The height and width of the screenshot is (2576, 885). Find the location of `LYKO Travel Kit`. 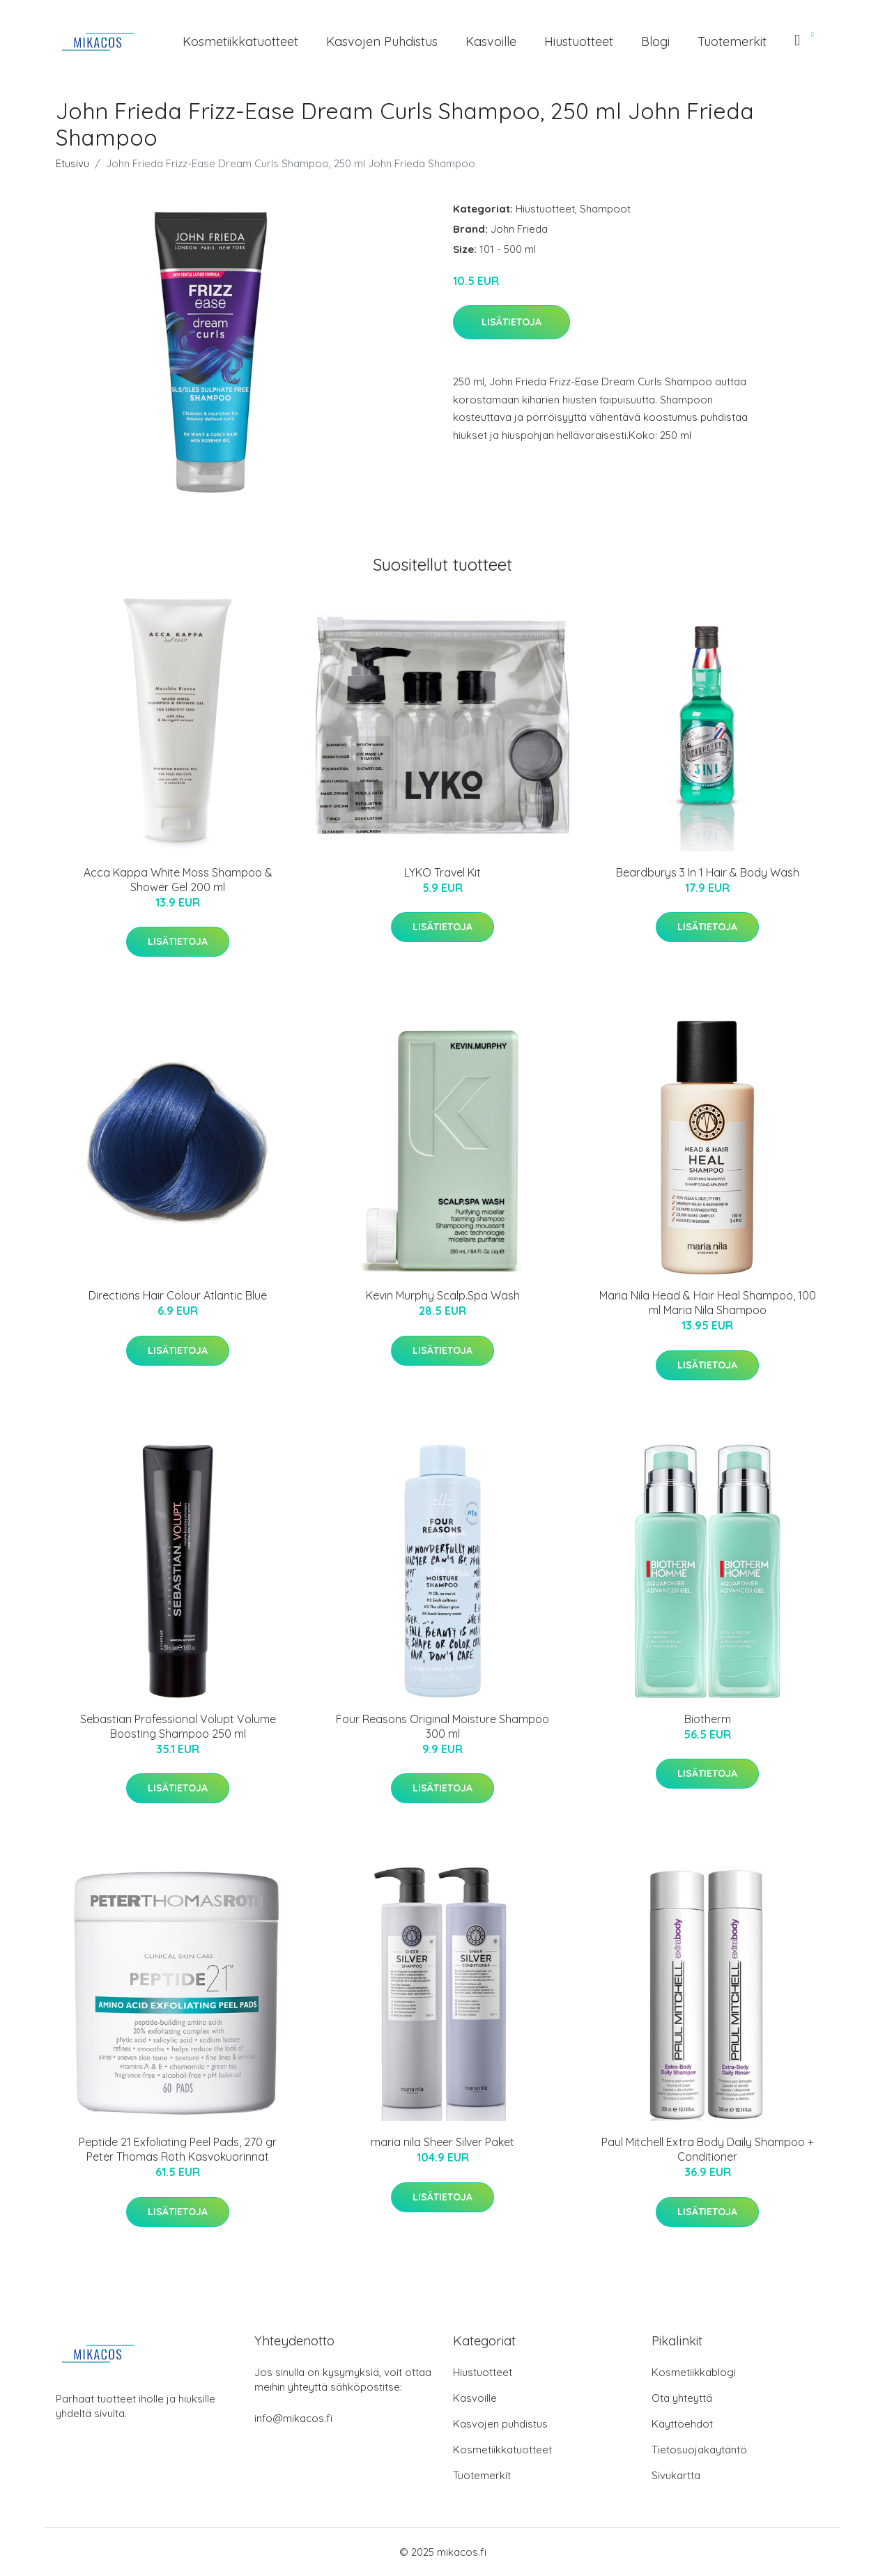

LYKO Travel Kit is located at coordinates (442, 872).